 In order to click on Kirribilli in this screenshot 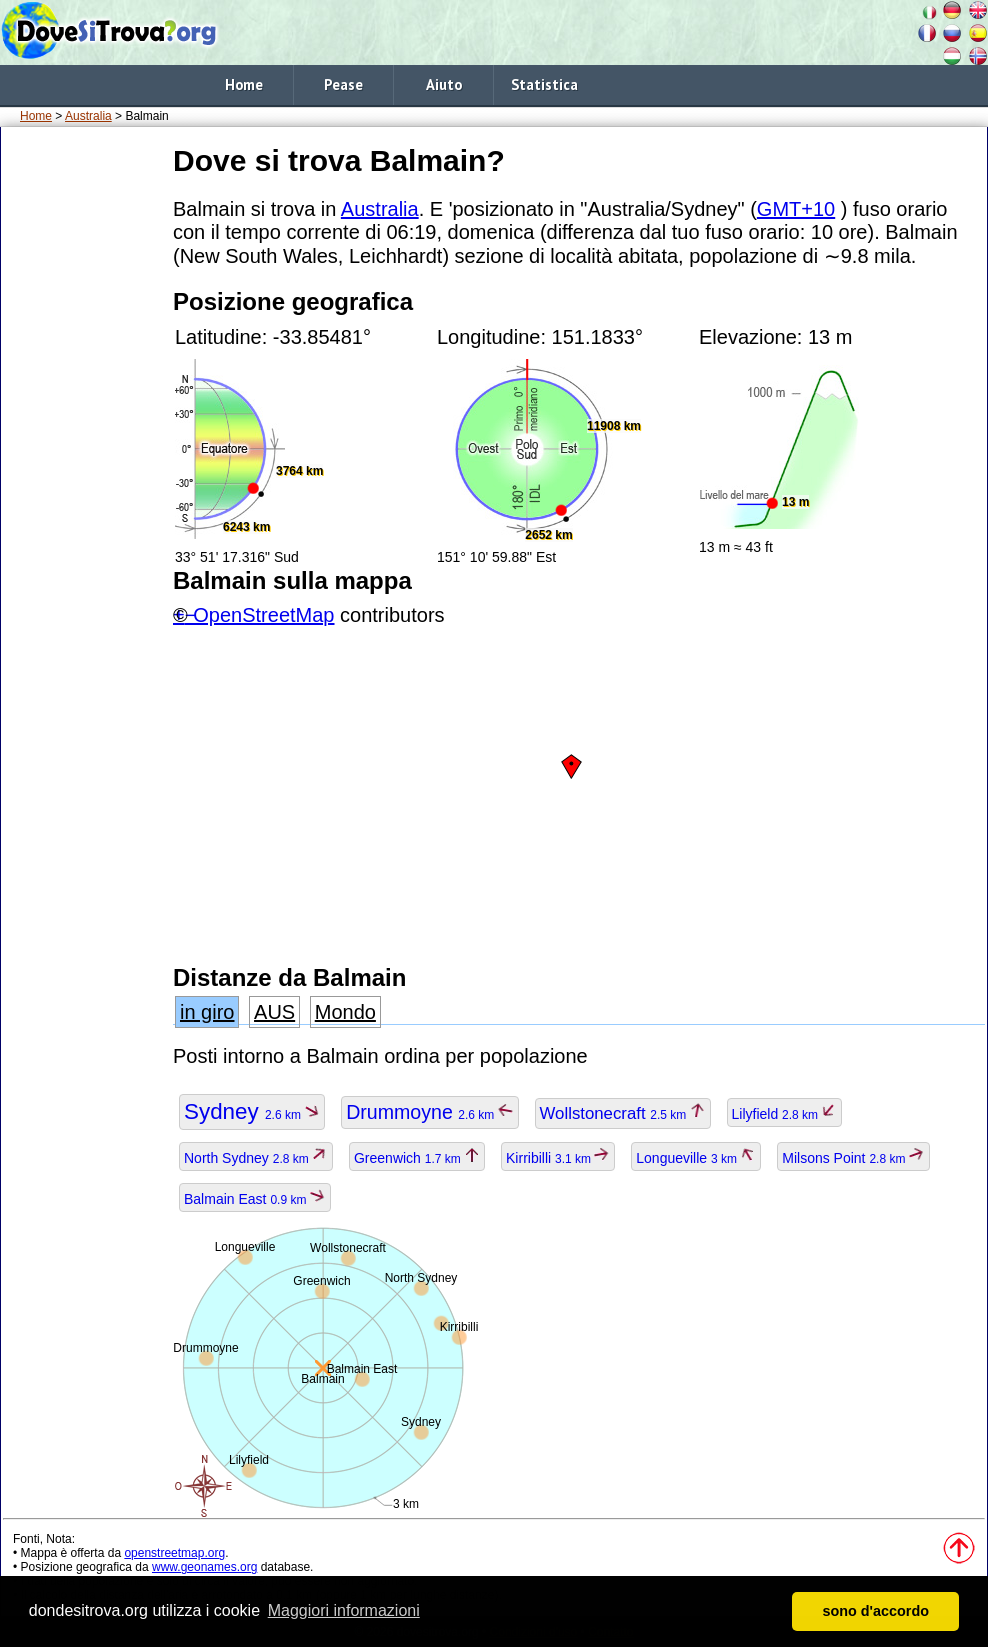, I will do `click(558, 1158)`.